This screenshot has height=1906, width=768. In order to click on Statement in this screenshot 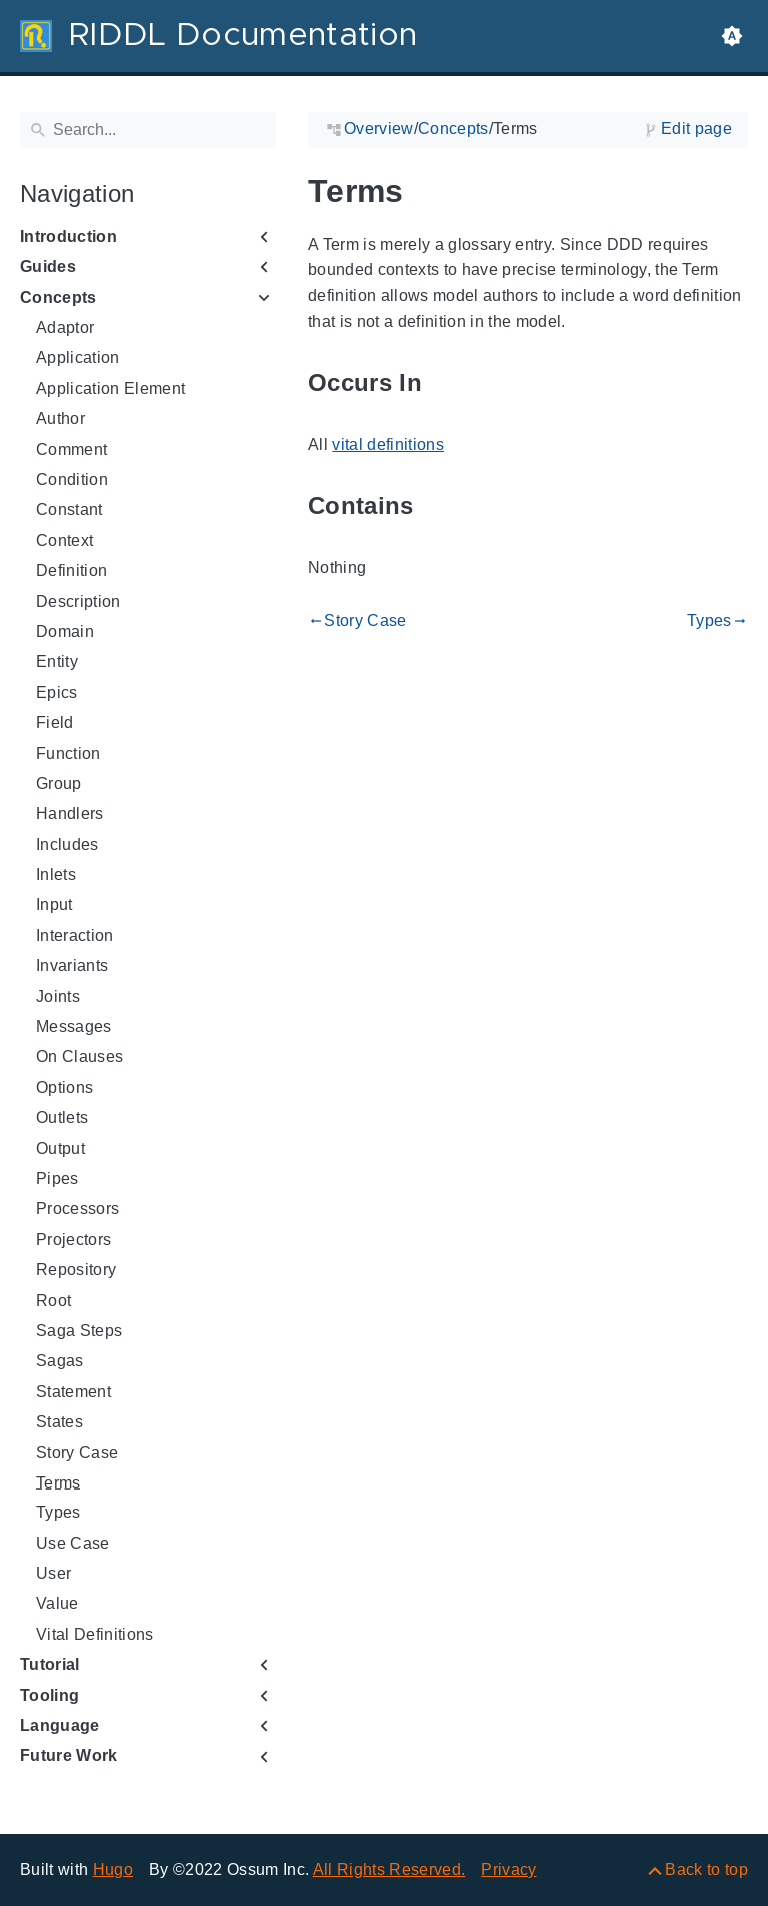, I will do `click(73, 1391)`.